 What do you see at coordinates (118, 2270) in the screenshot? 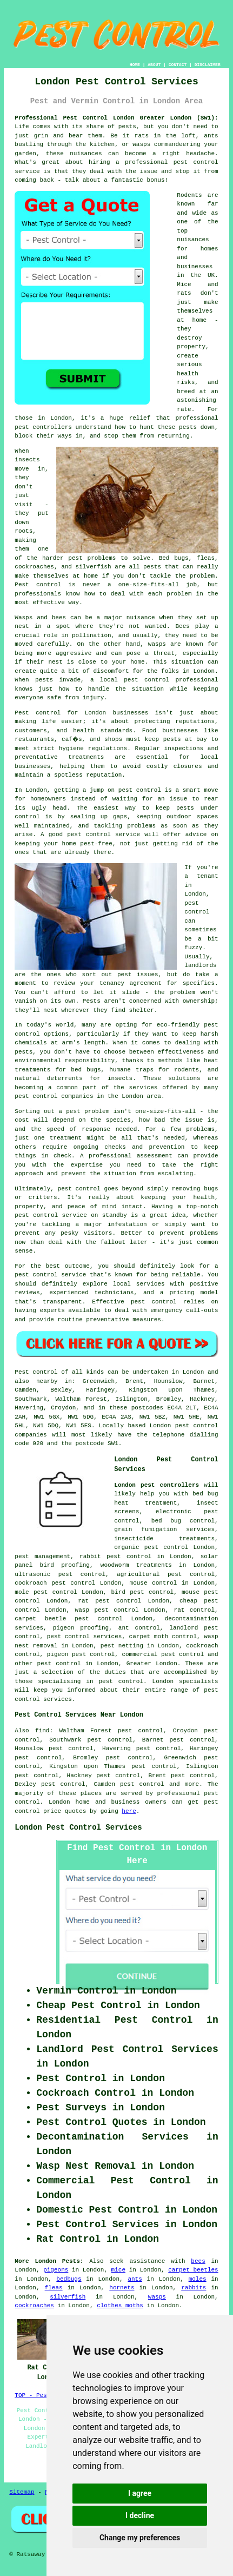
I see `mice` at bounding box center [118, 2270].